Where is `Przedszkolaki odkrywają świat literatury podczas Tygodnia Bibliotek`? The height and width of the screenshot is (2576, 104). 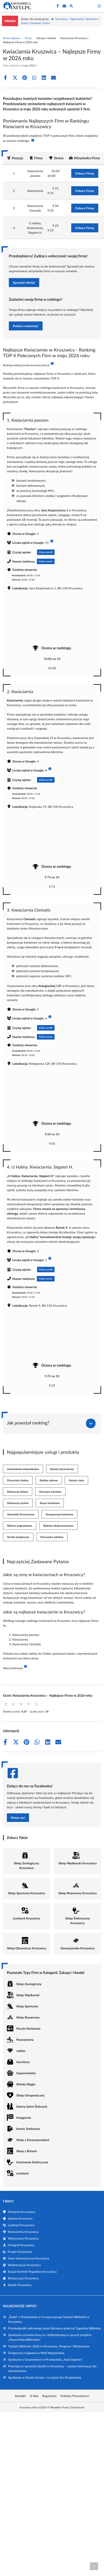
Przedszkolaki odkrywają świat literatury podczas Tygodnia Bibliotek is located at coordinates (54, 2328).